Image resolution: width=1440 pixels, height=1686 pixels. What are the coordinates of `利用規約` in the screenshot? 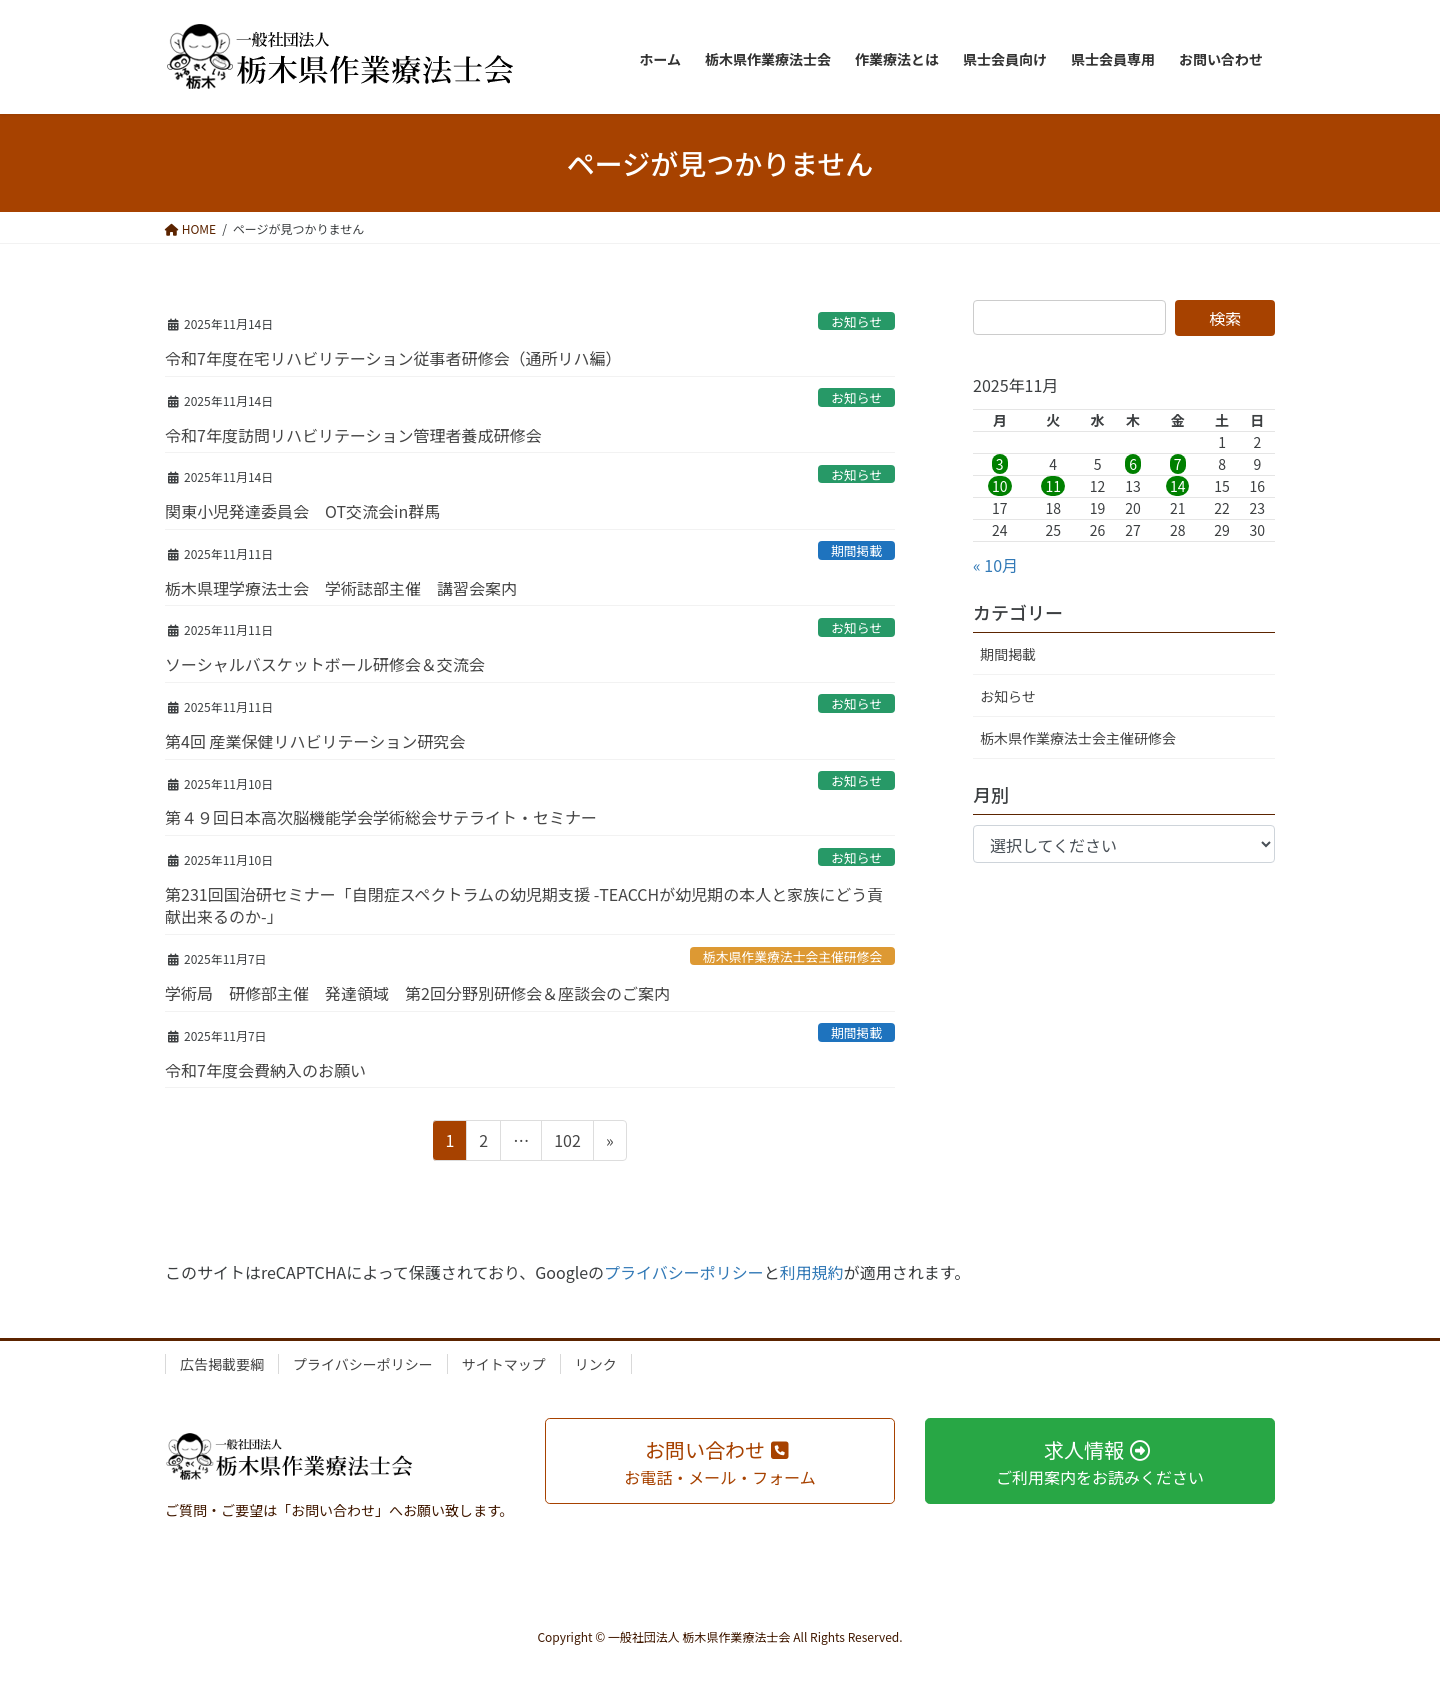 It's located at (812, 1272).